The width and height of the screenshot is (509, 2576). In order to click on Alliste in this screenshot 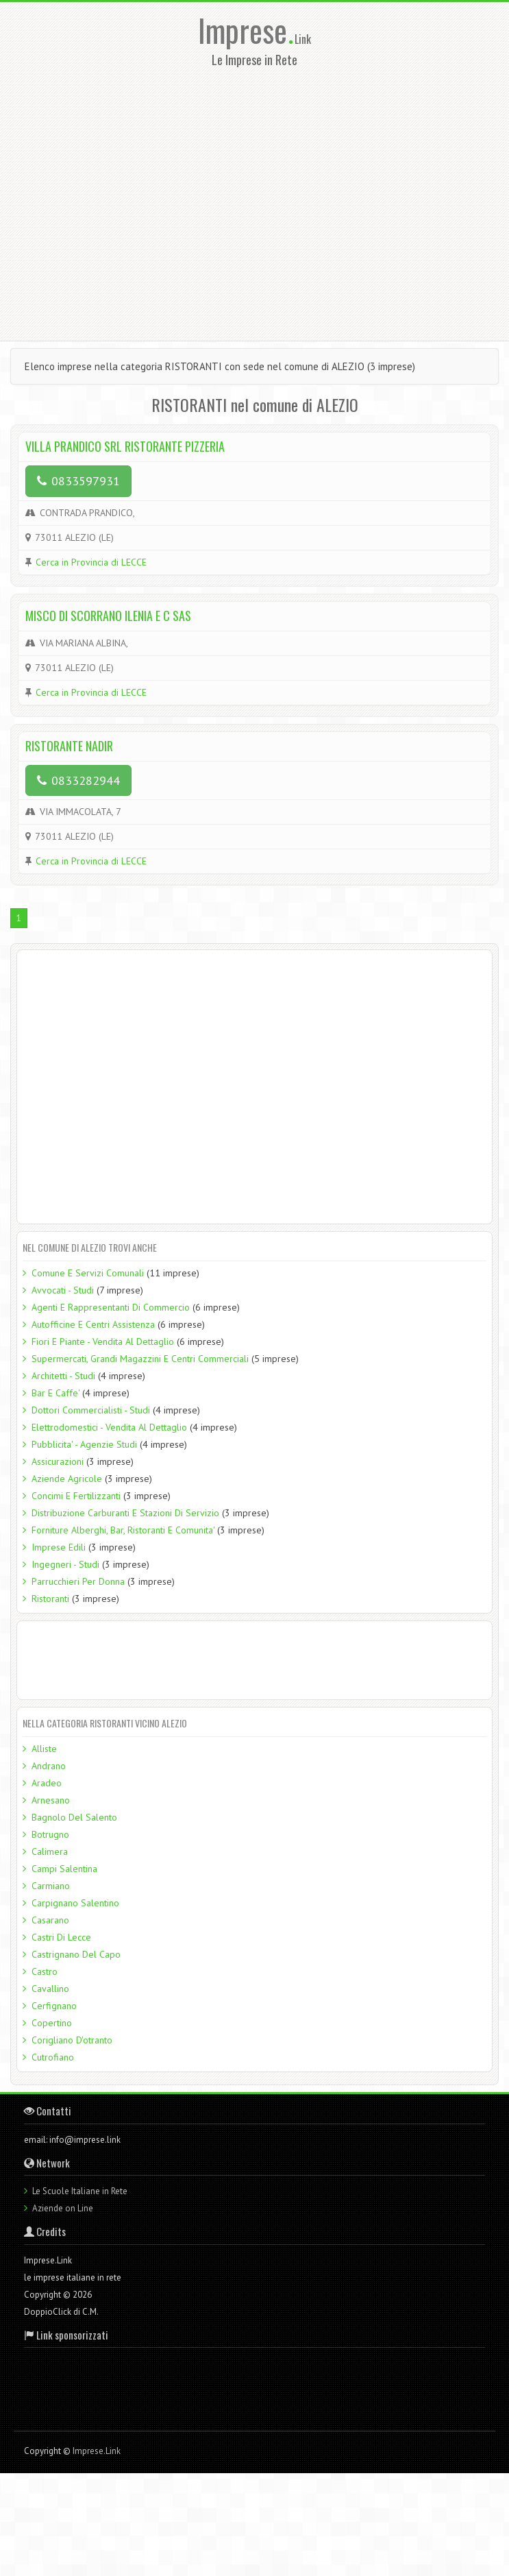, I will do `click(44, 1748)`.